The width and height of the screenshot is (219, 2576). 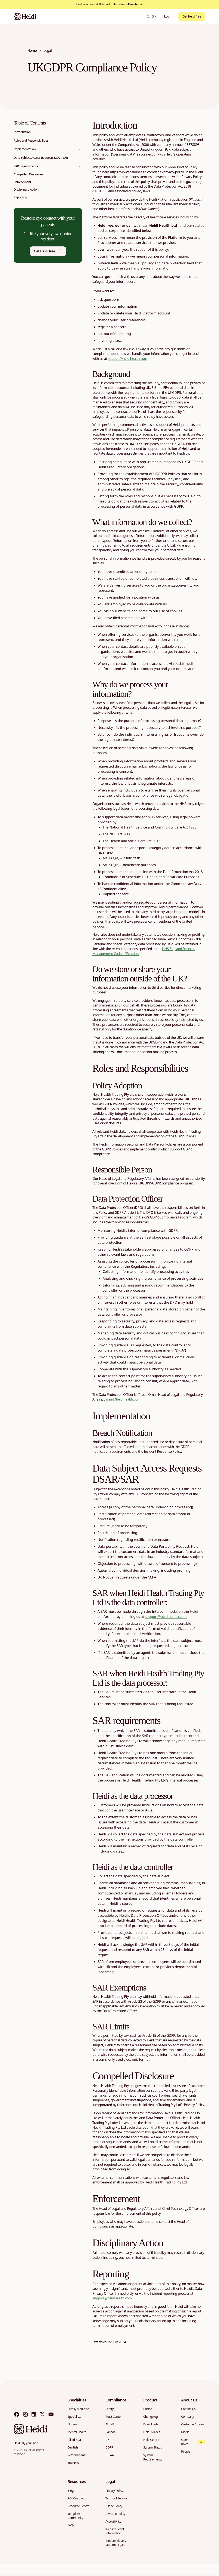 What do you see at coordinates (150, 2416) in the screenshot?
I see `[Navigate to Changelog]` at bounding box center [150, 2416].